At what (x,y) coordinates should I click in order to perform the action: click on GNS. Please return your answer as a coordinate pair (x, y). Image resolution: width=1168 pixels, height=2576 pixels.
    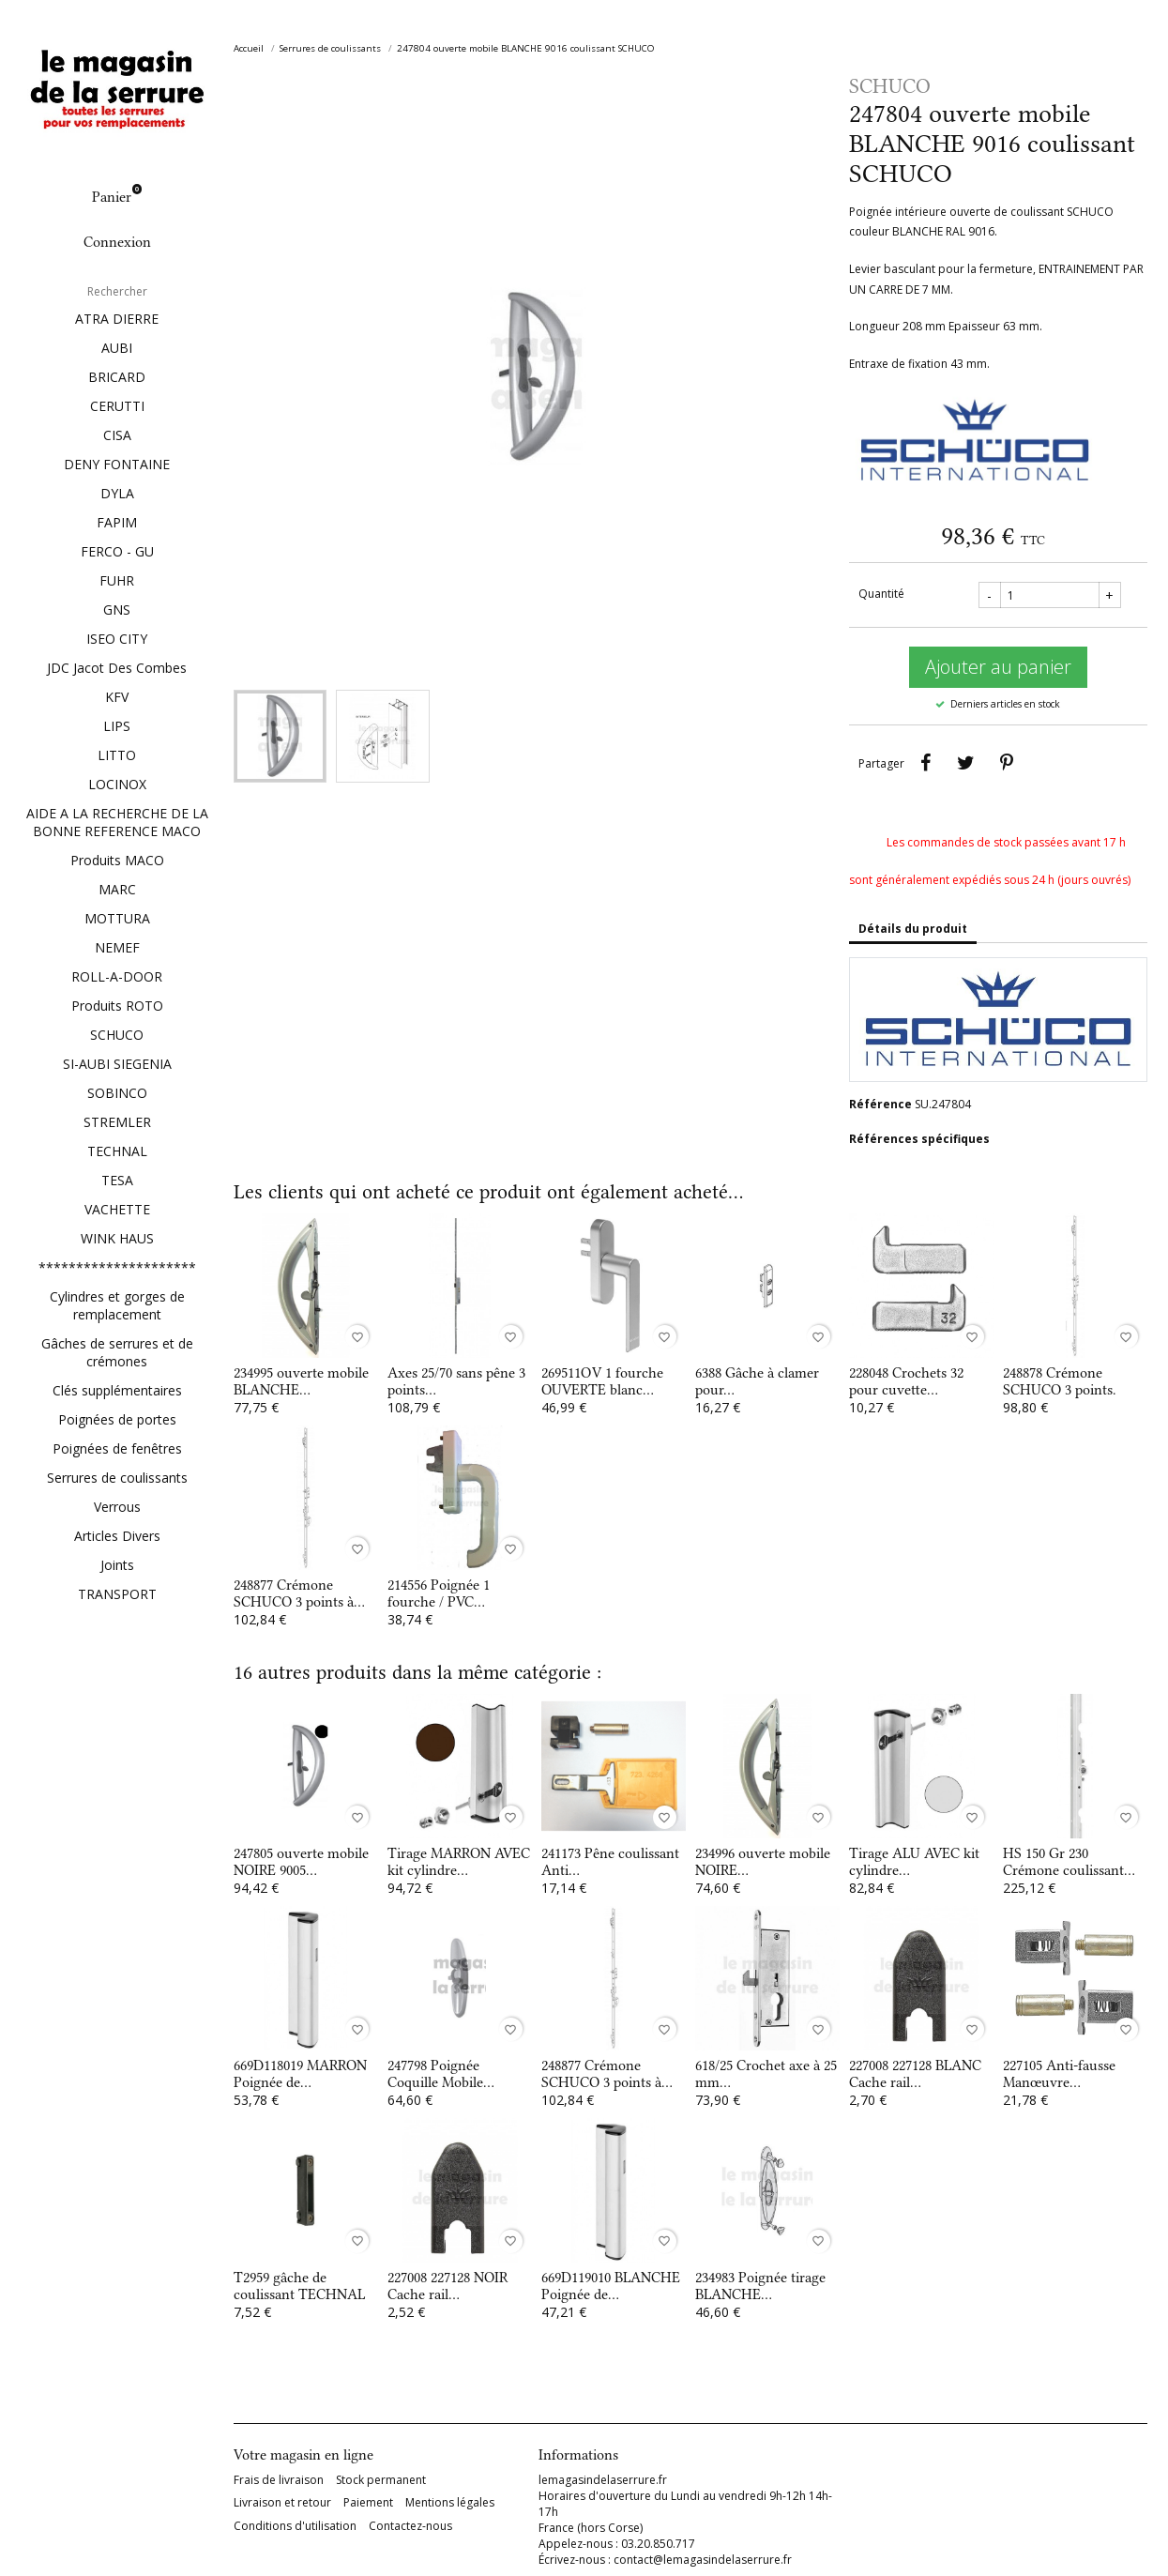
    Looking at the image, I should click on (116, 609).